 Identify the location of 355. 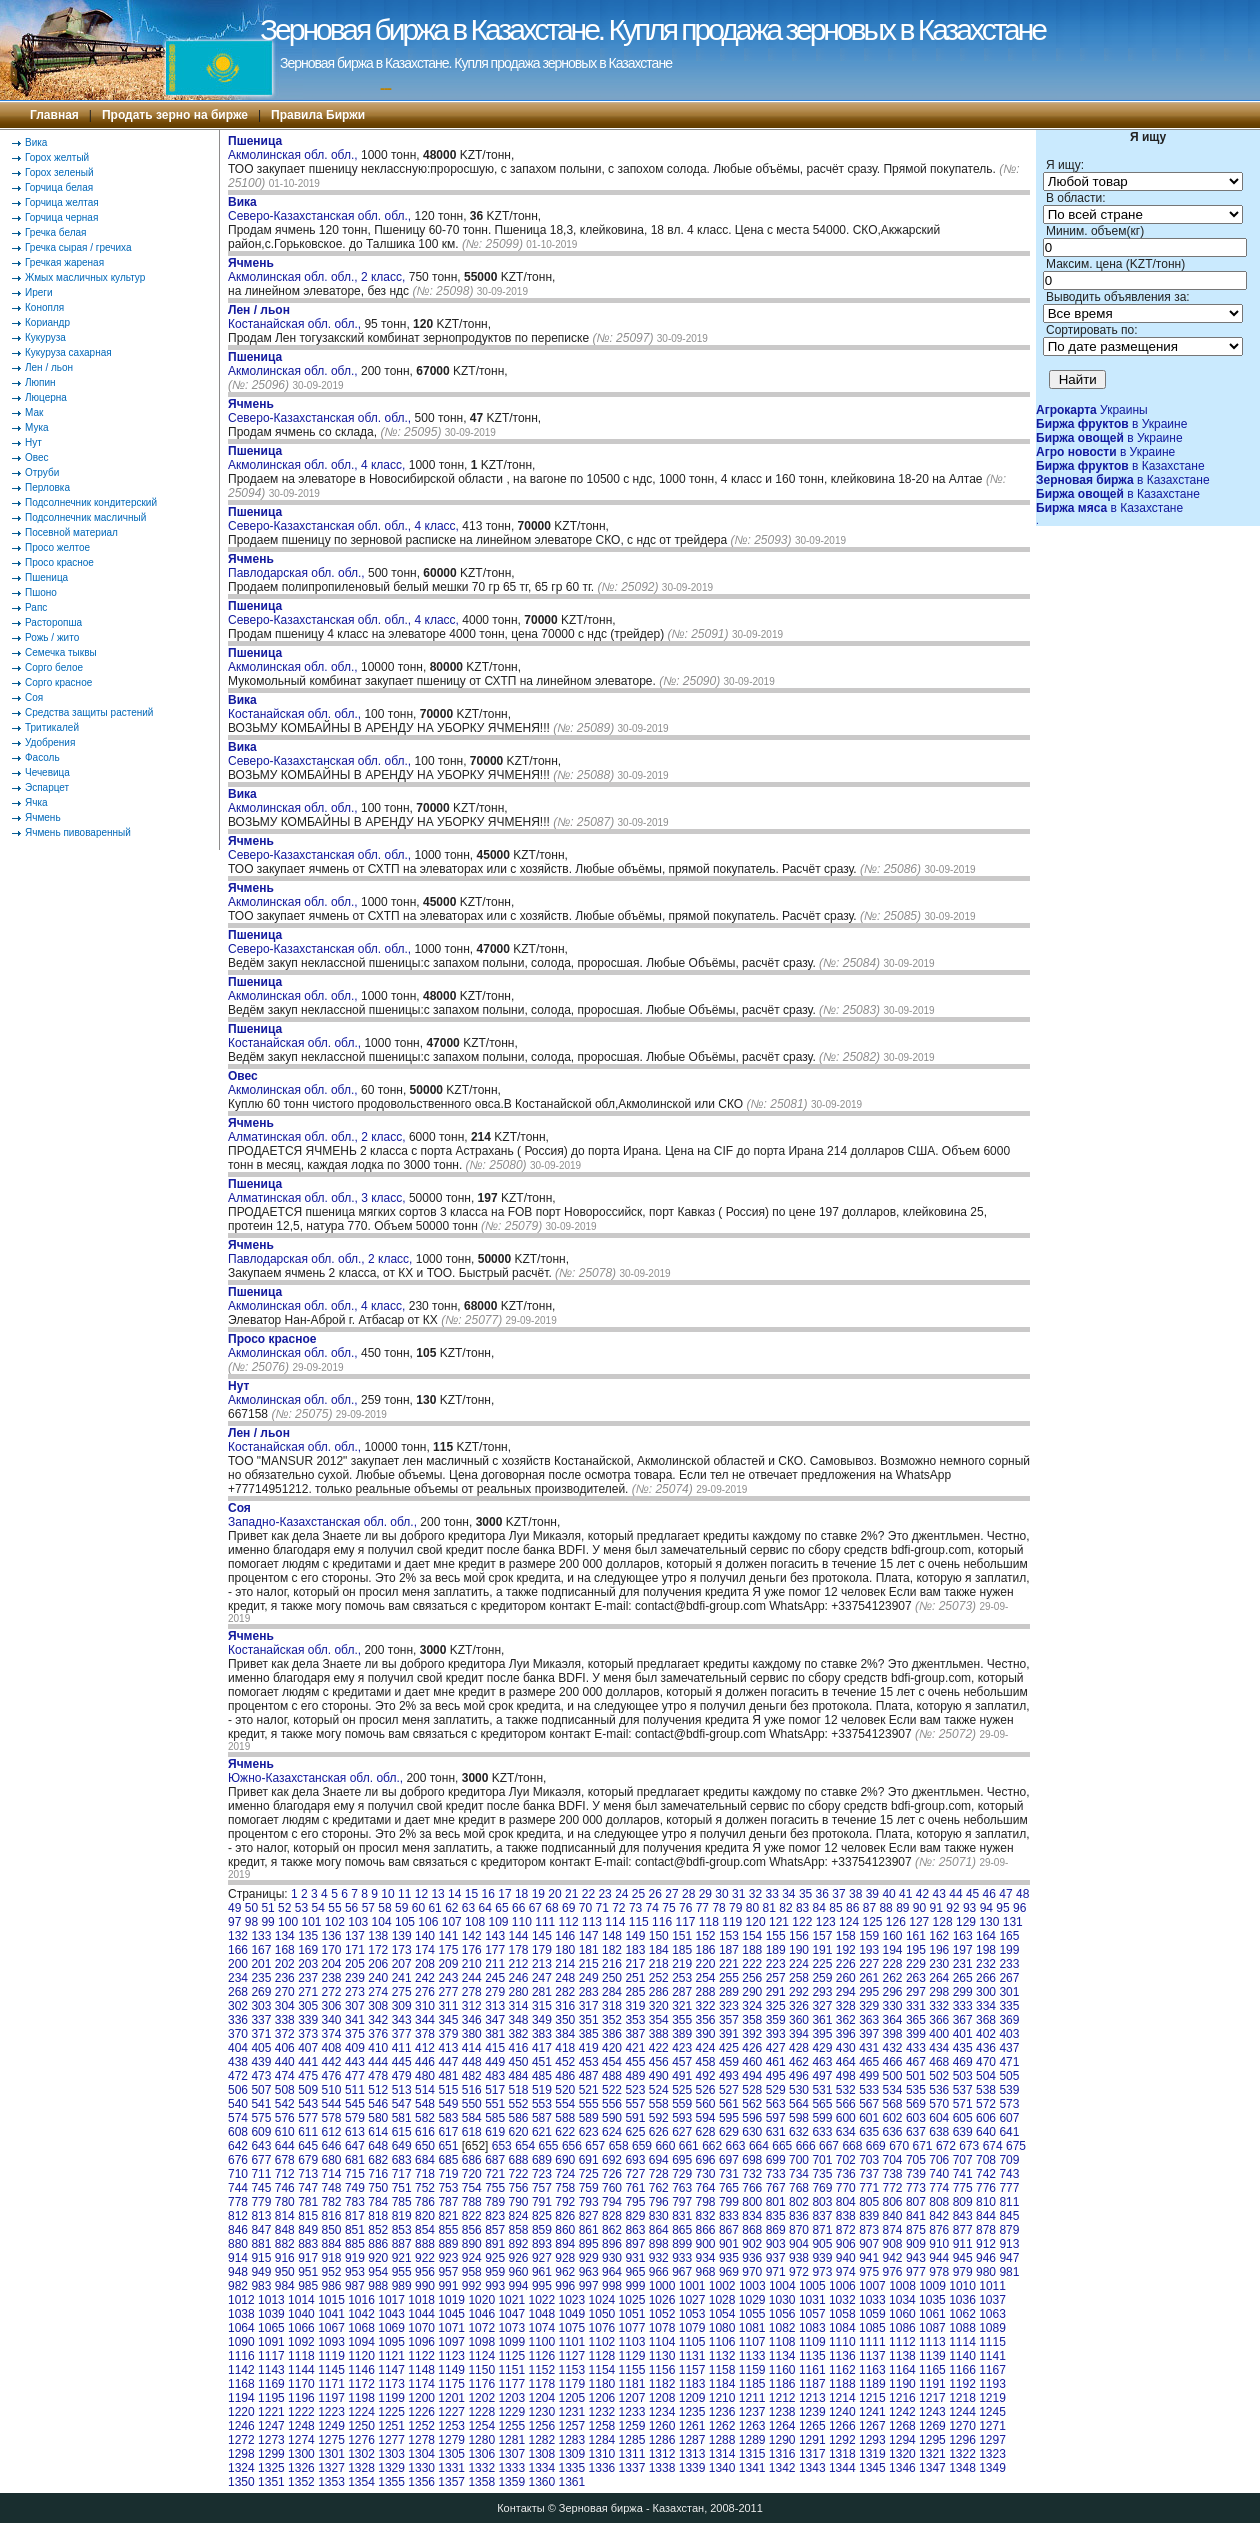
(682, 2020).